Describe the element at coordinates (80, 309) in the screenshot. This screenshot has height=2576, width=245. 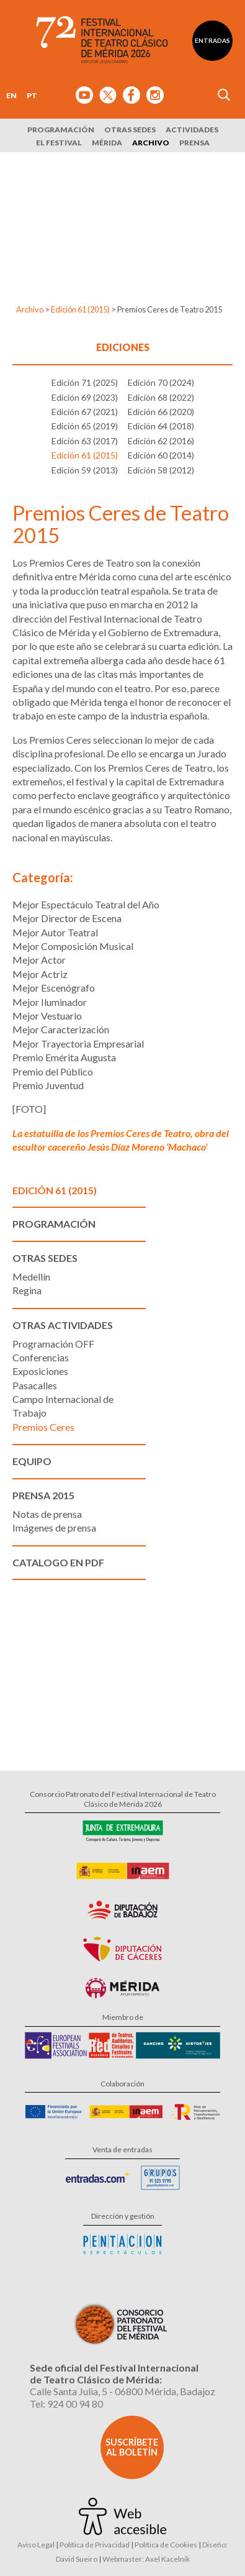
I see `Edición 61 (2015)` at that location.